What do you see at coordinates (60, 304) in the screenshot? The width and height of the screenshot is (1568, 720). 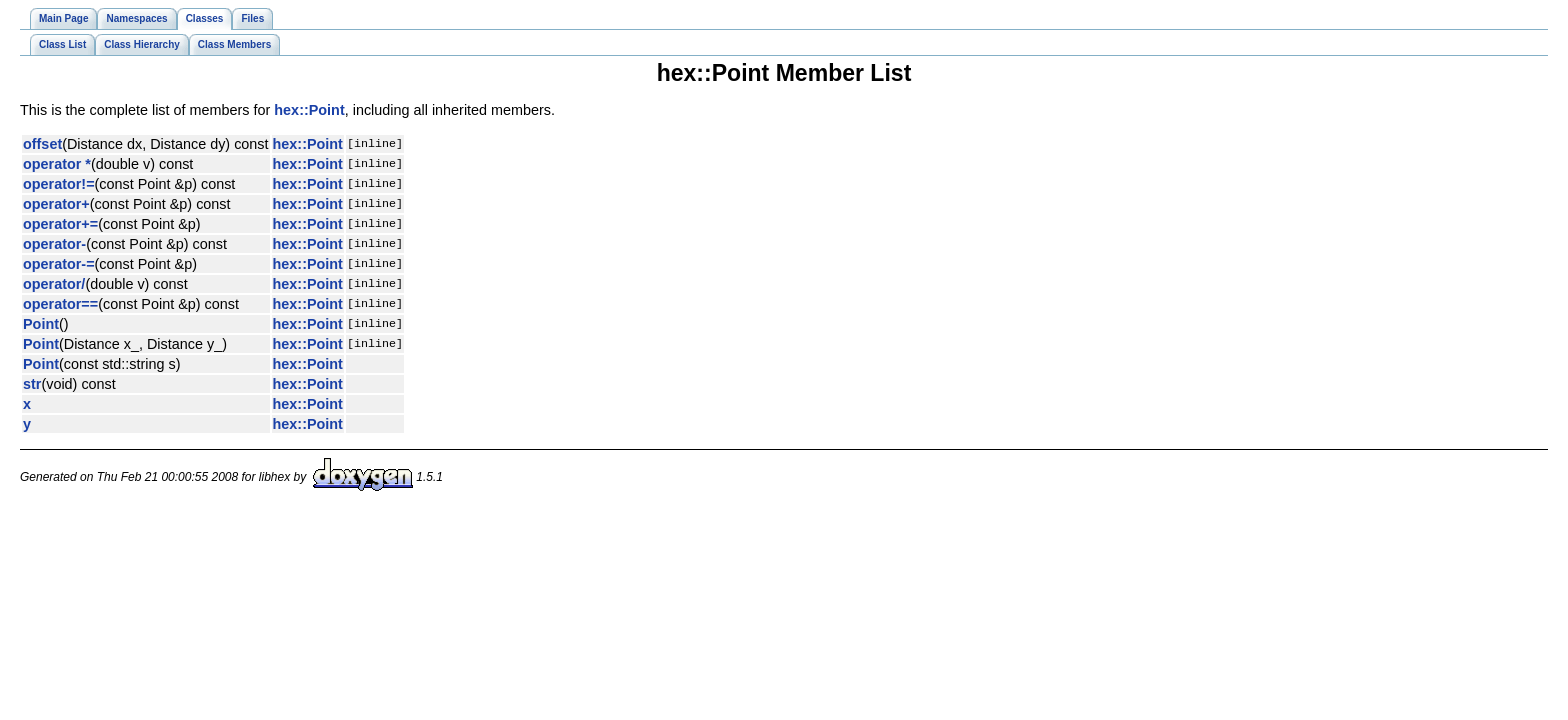 I see `operator==` at bounding box center [60, 304].